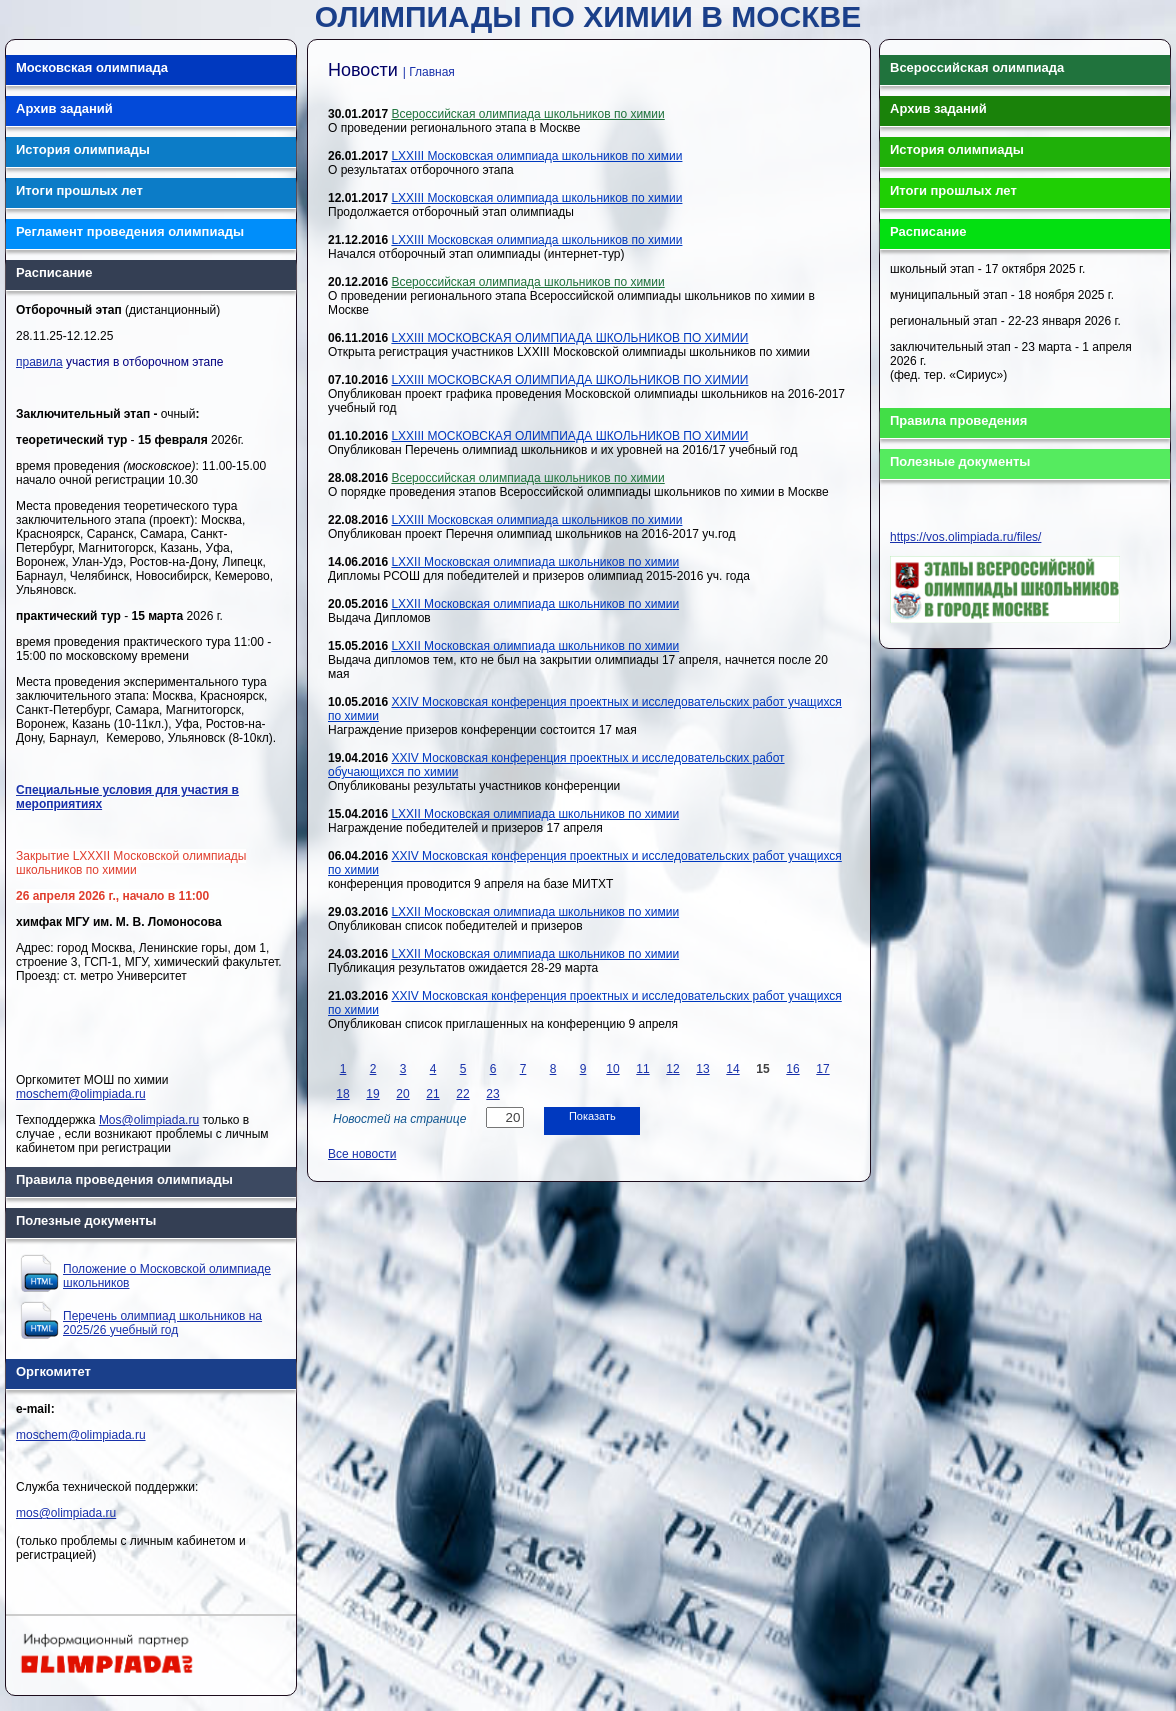 This screenshot has width=1176, height=1711. What do you see at coordinates (792, 1069) in the screenshot?
I see `16` at bounding box center [792, 1069].